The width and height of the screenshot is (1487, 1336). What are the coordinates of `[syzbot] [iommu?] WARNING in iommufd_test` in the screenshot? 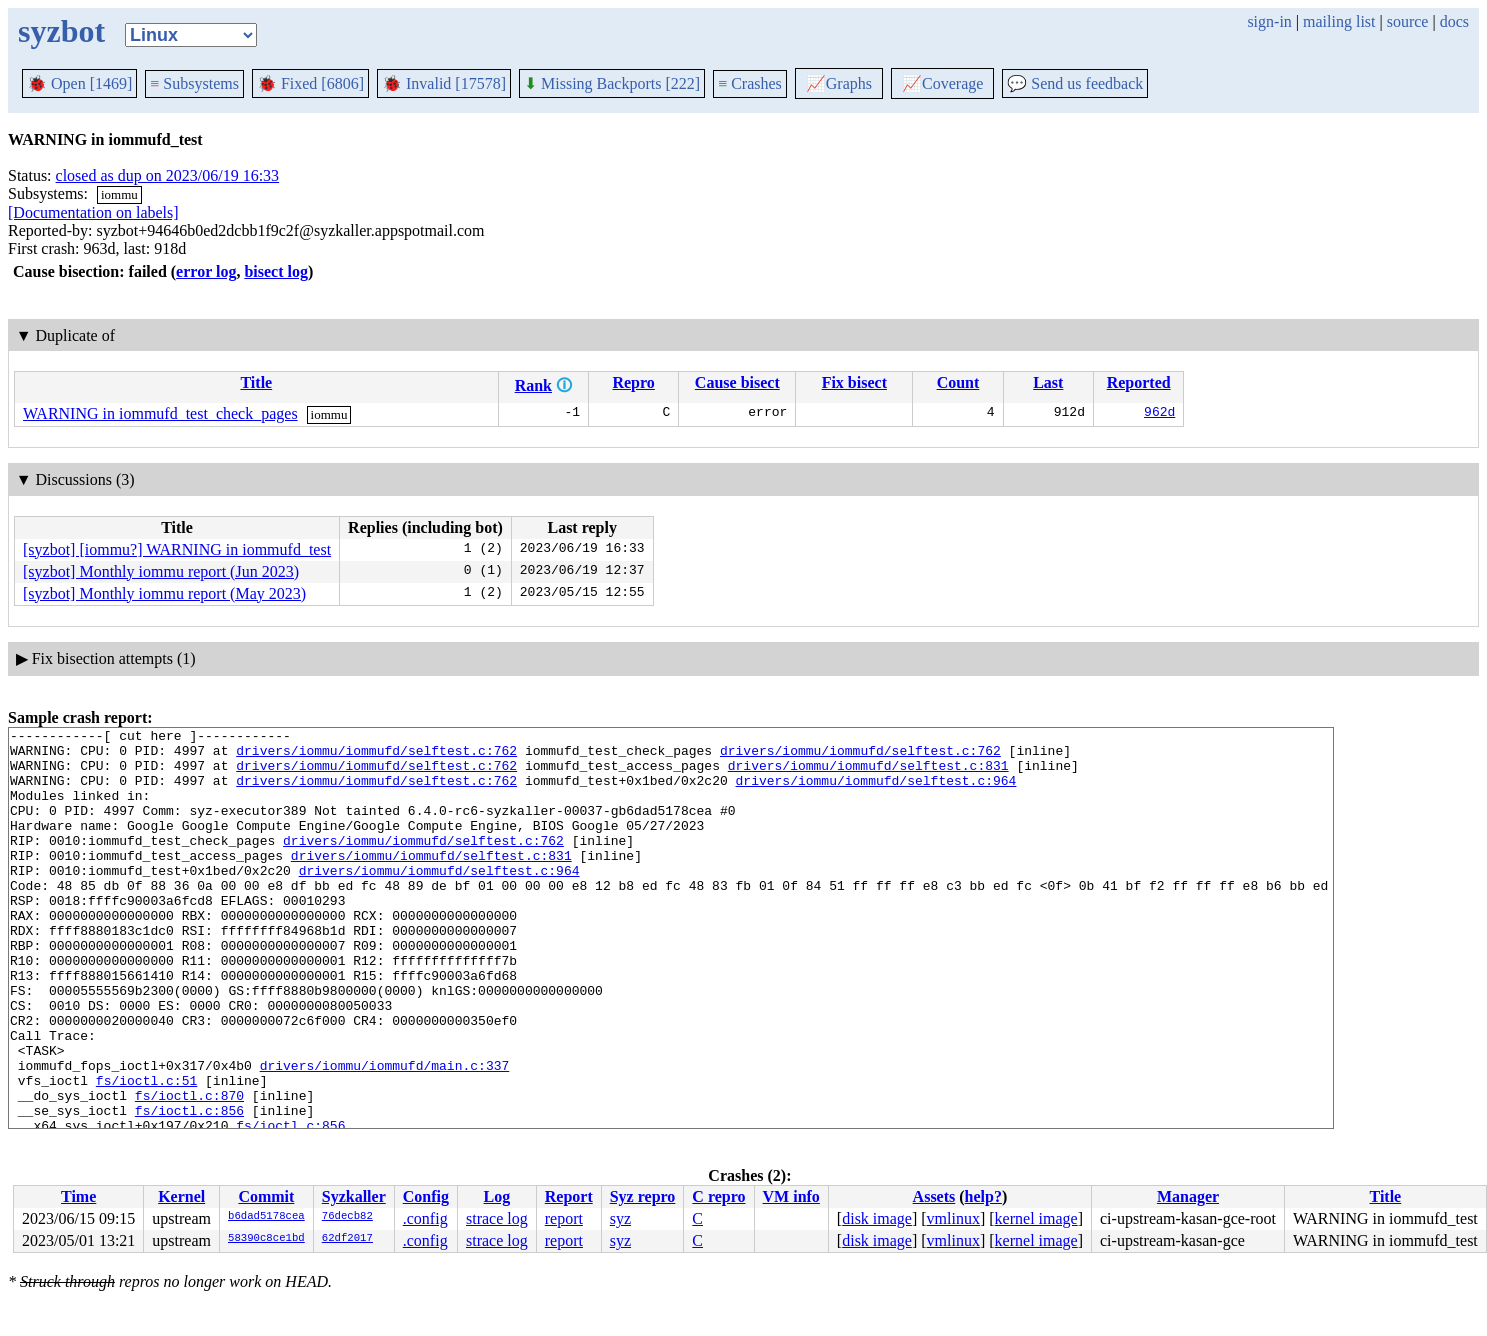 It's located at (177, 549).